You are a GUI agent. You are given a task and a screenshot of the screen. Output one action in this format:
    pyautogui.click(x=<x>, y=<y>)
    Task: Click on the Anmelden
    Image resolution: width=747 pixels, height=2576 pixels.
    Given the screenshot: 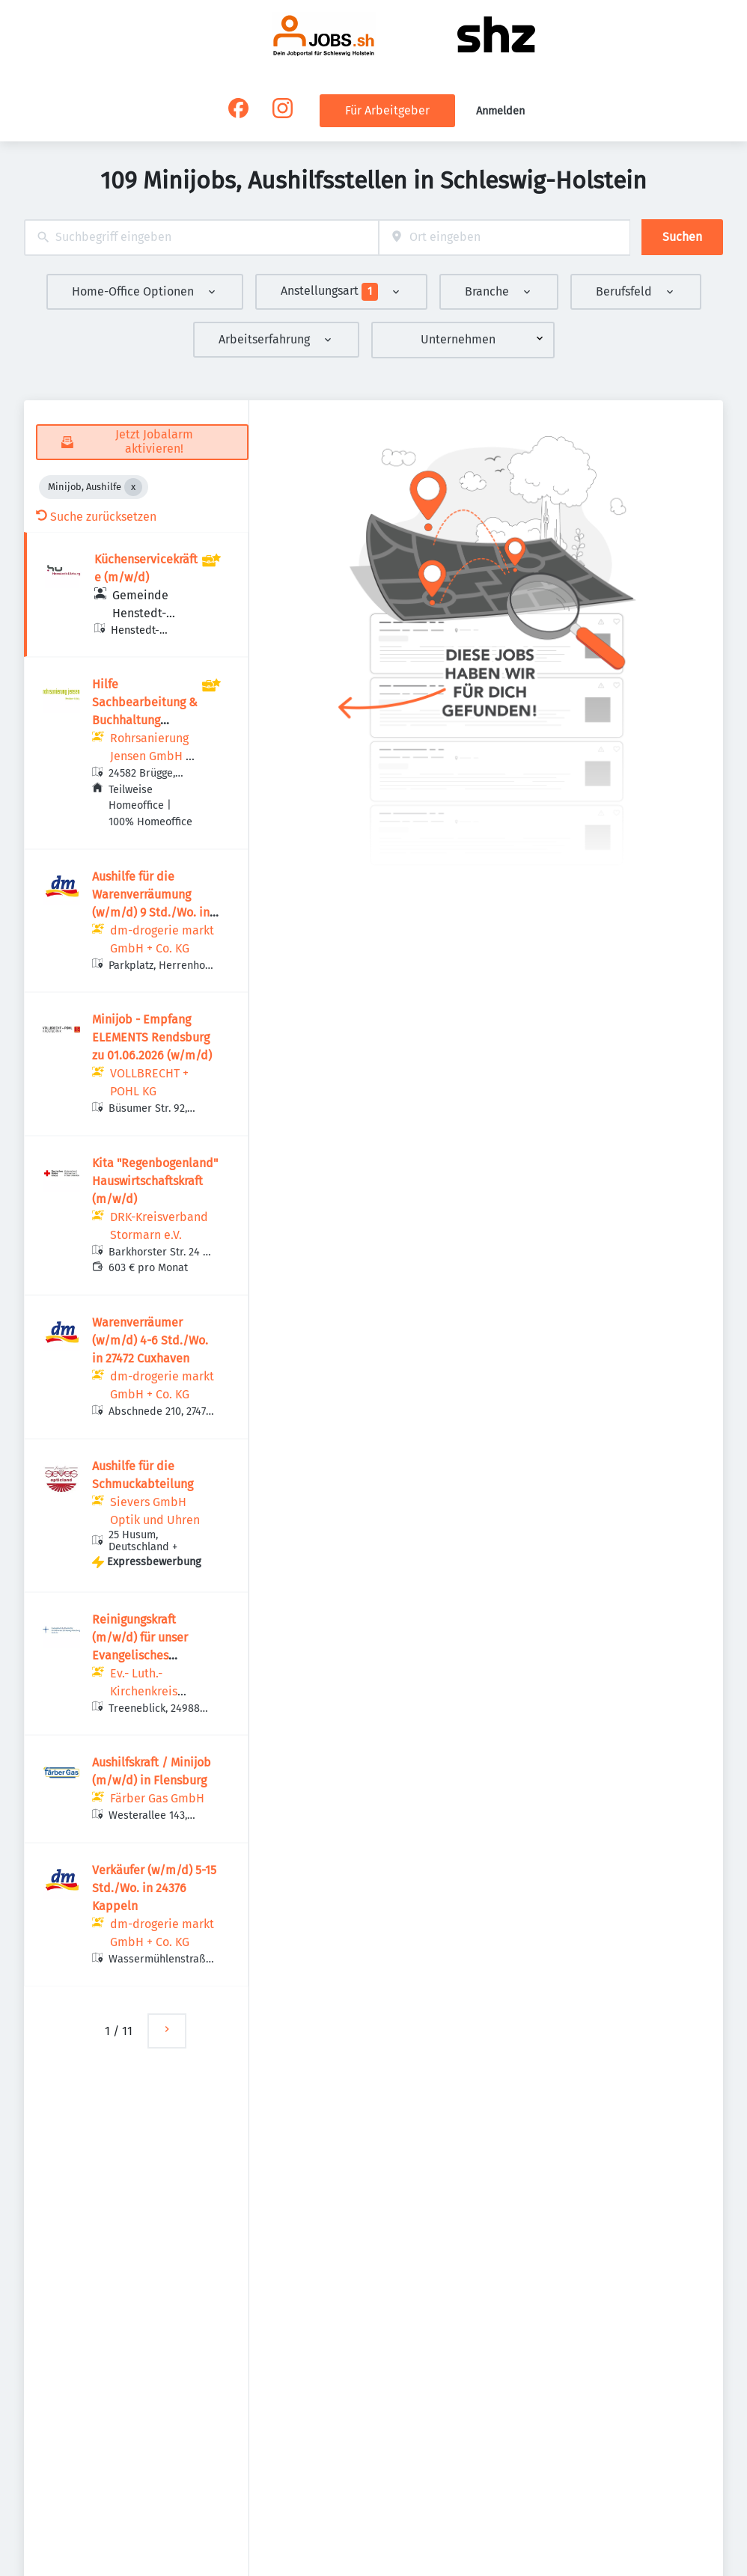 What is the action you would take?
    pyautogui.click(x=500, y=111)
    